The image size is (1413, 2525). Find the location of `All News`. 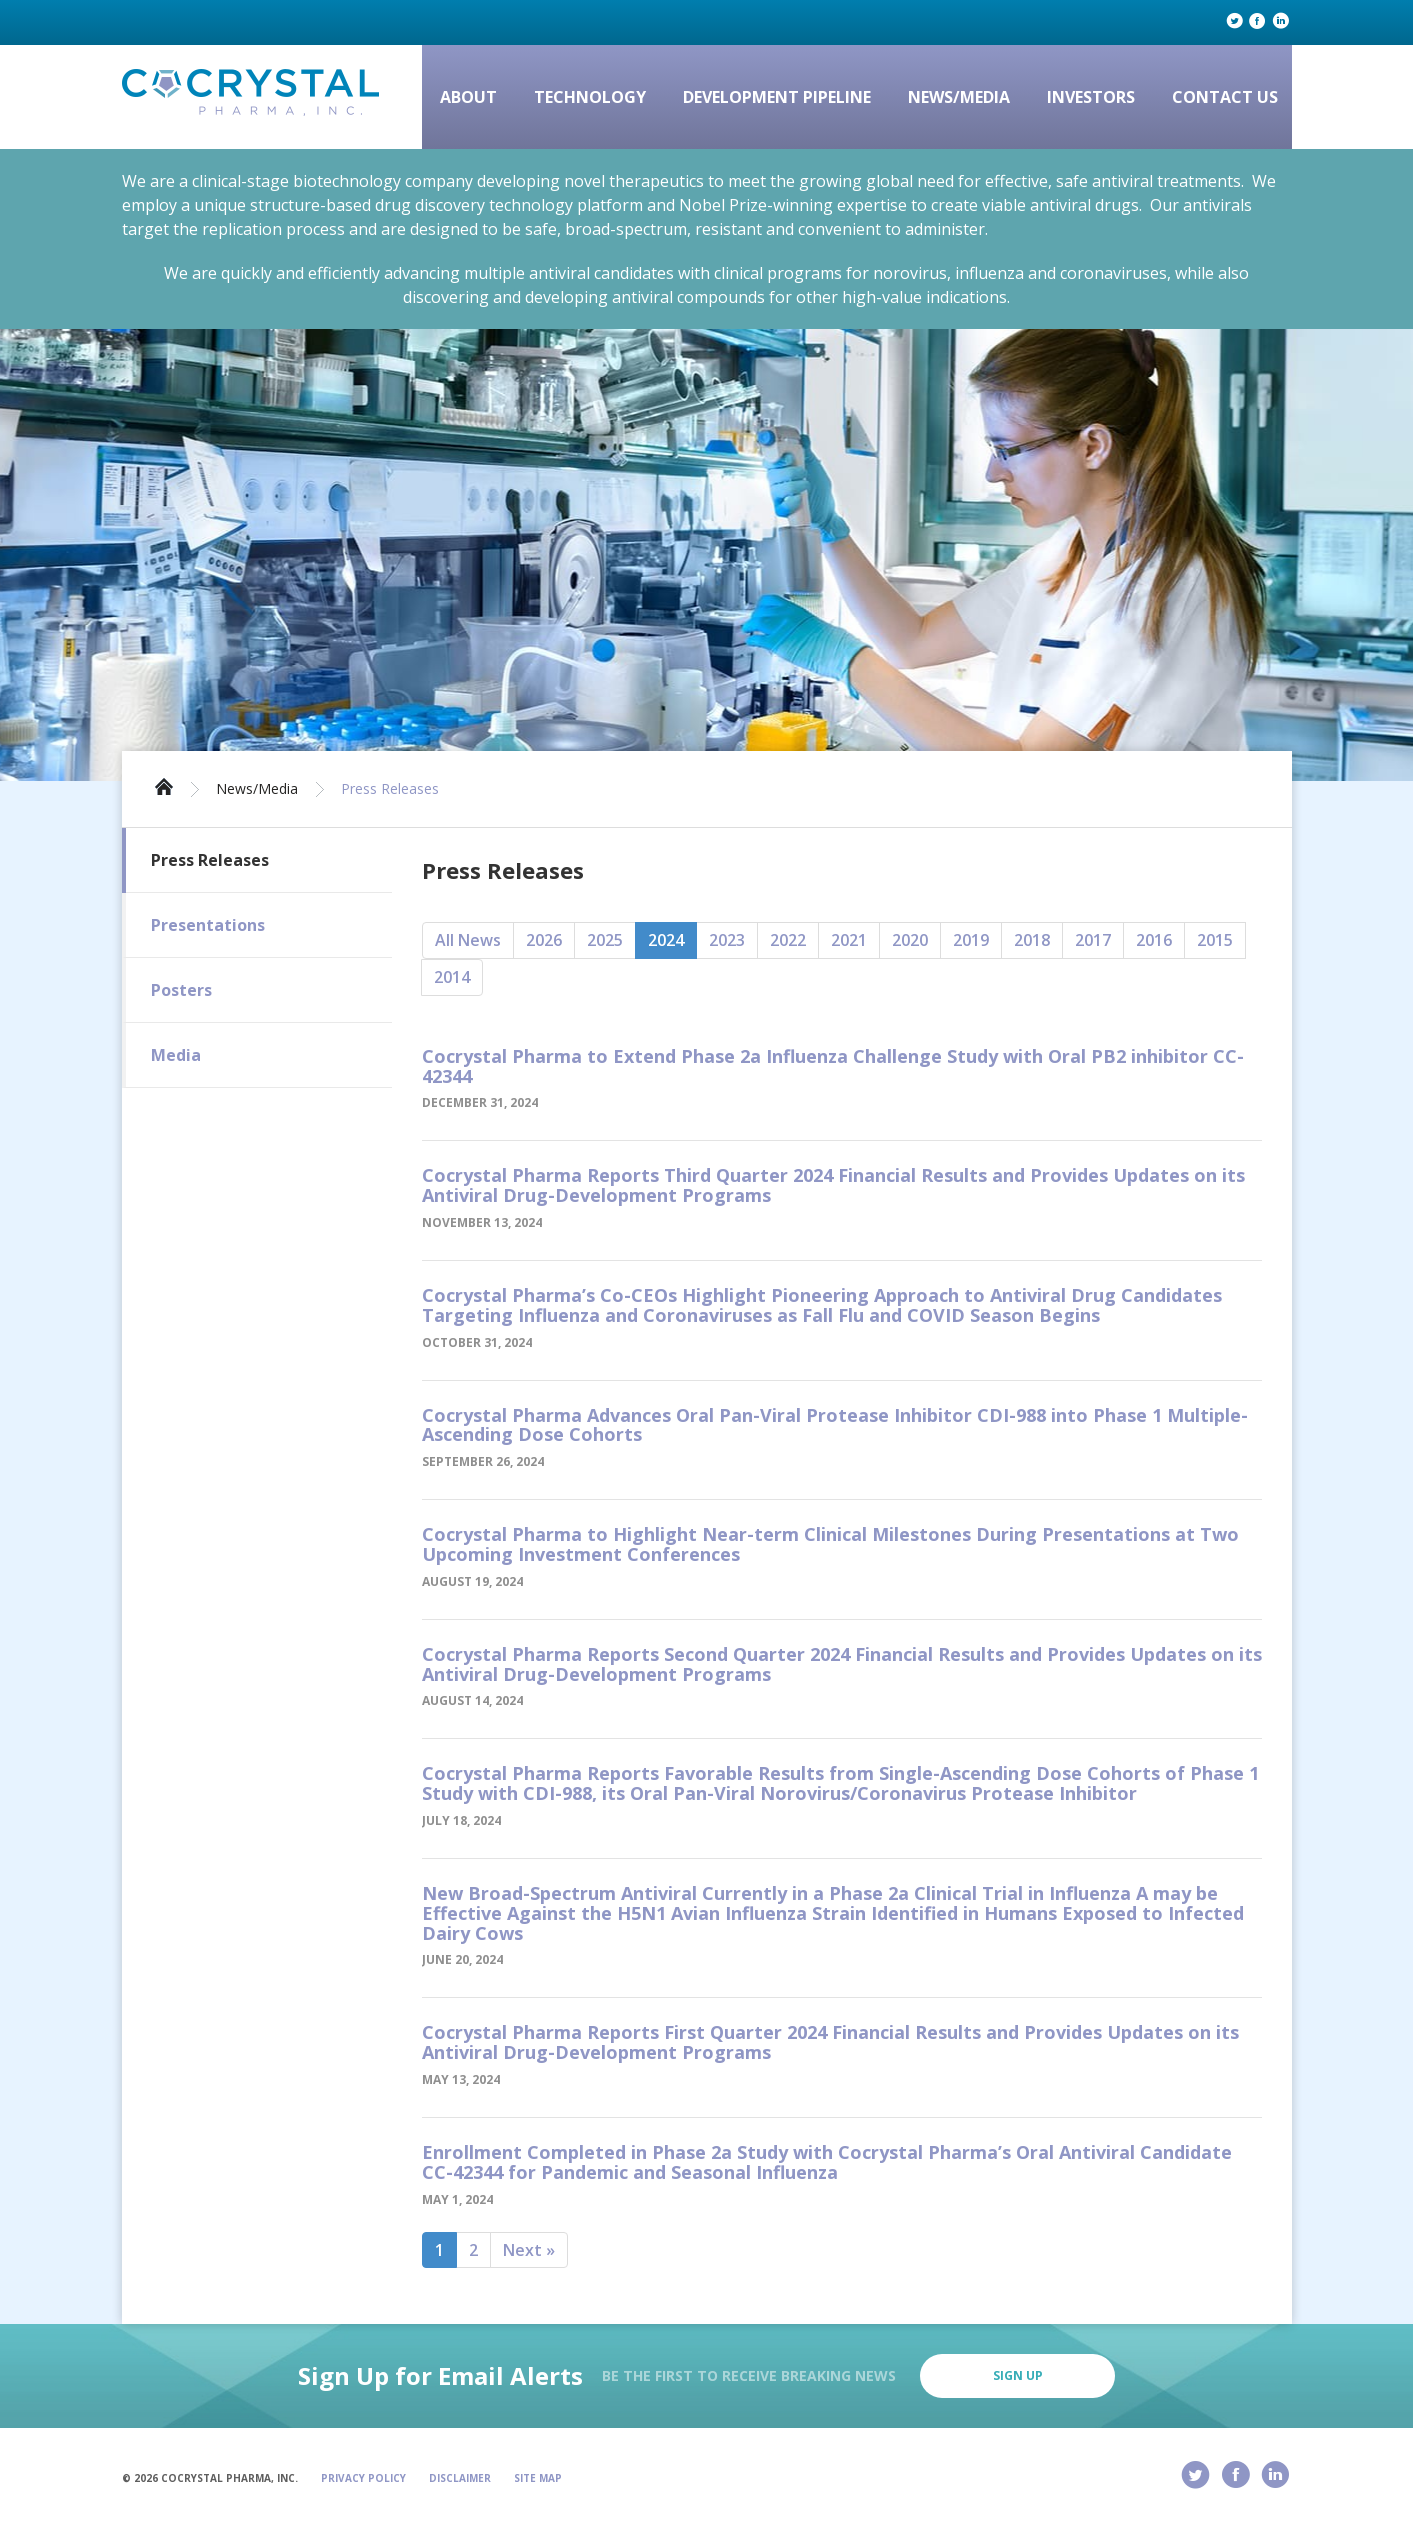

All News is located at coordinates (468, 940).